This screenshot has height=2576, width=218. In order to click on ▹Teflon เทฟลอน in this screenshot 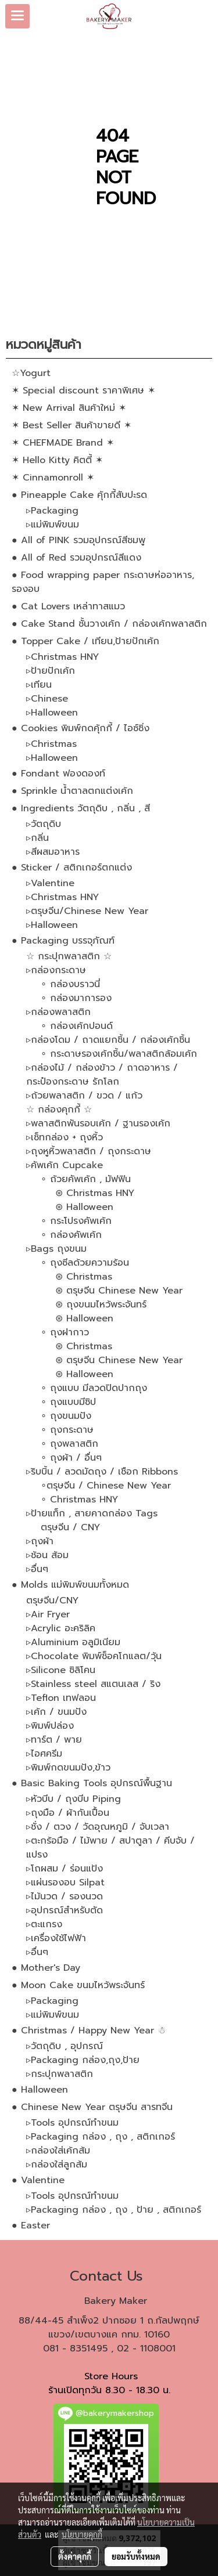, I will do `click(61, 1698)`.